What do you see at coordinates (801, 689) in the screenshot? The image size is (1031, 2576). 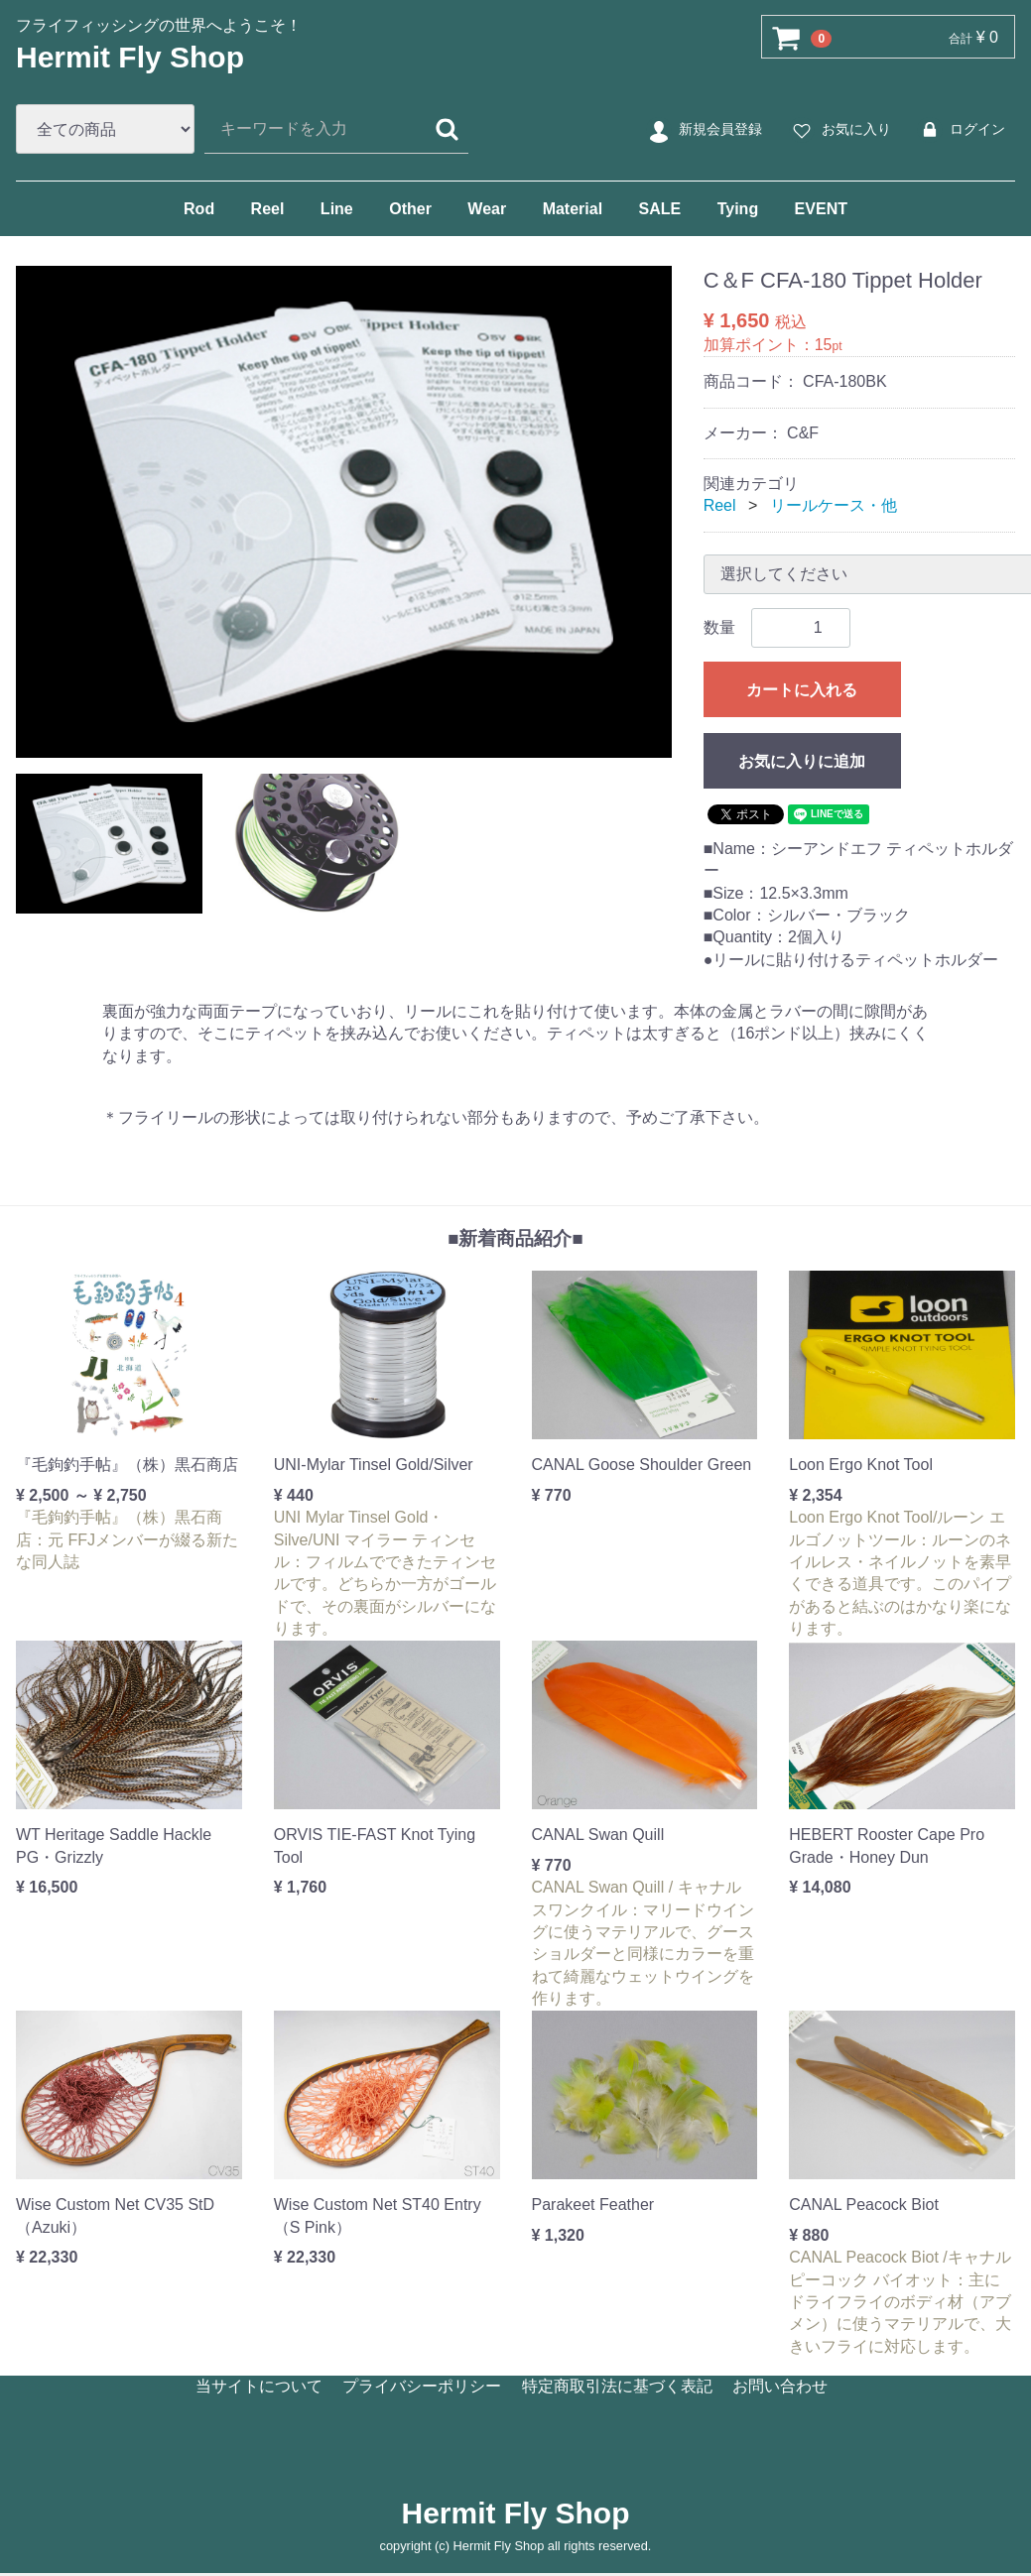 I see `カートに入れる` at bounding box center [801, 689].